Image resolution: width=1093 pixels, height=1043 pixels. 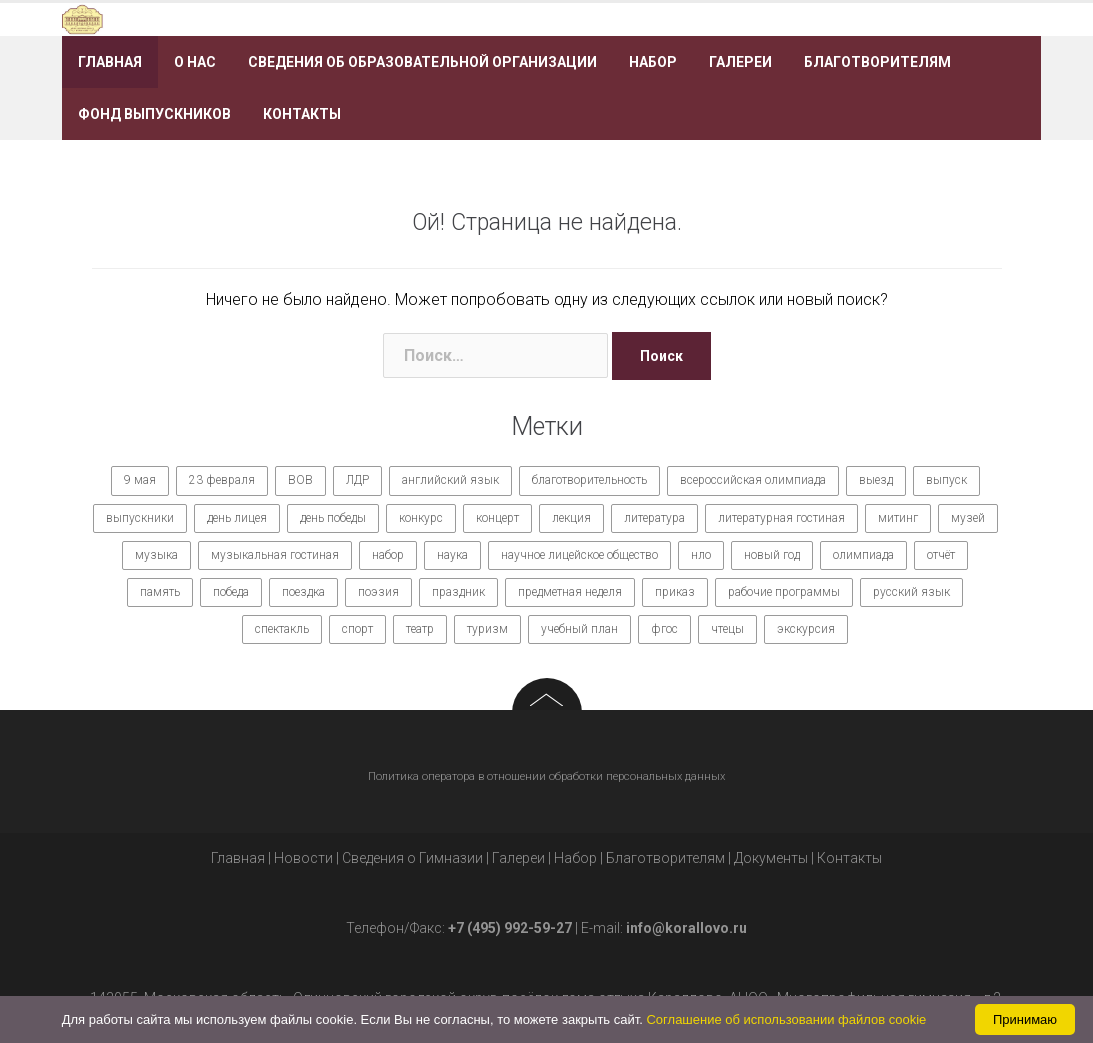 I want to click on отчёт [отчёт (7 элементов)], so click(x=941, y=555).